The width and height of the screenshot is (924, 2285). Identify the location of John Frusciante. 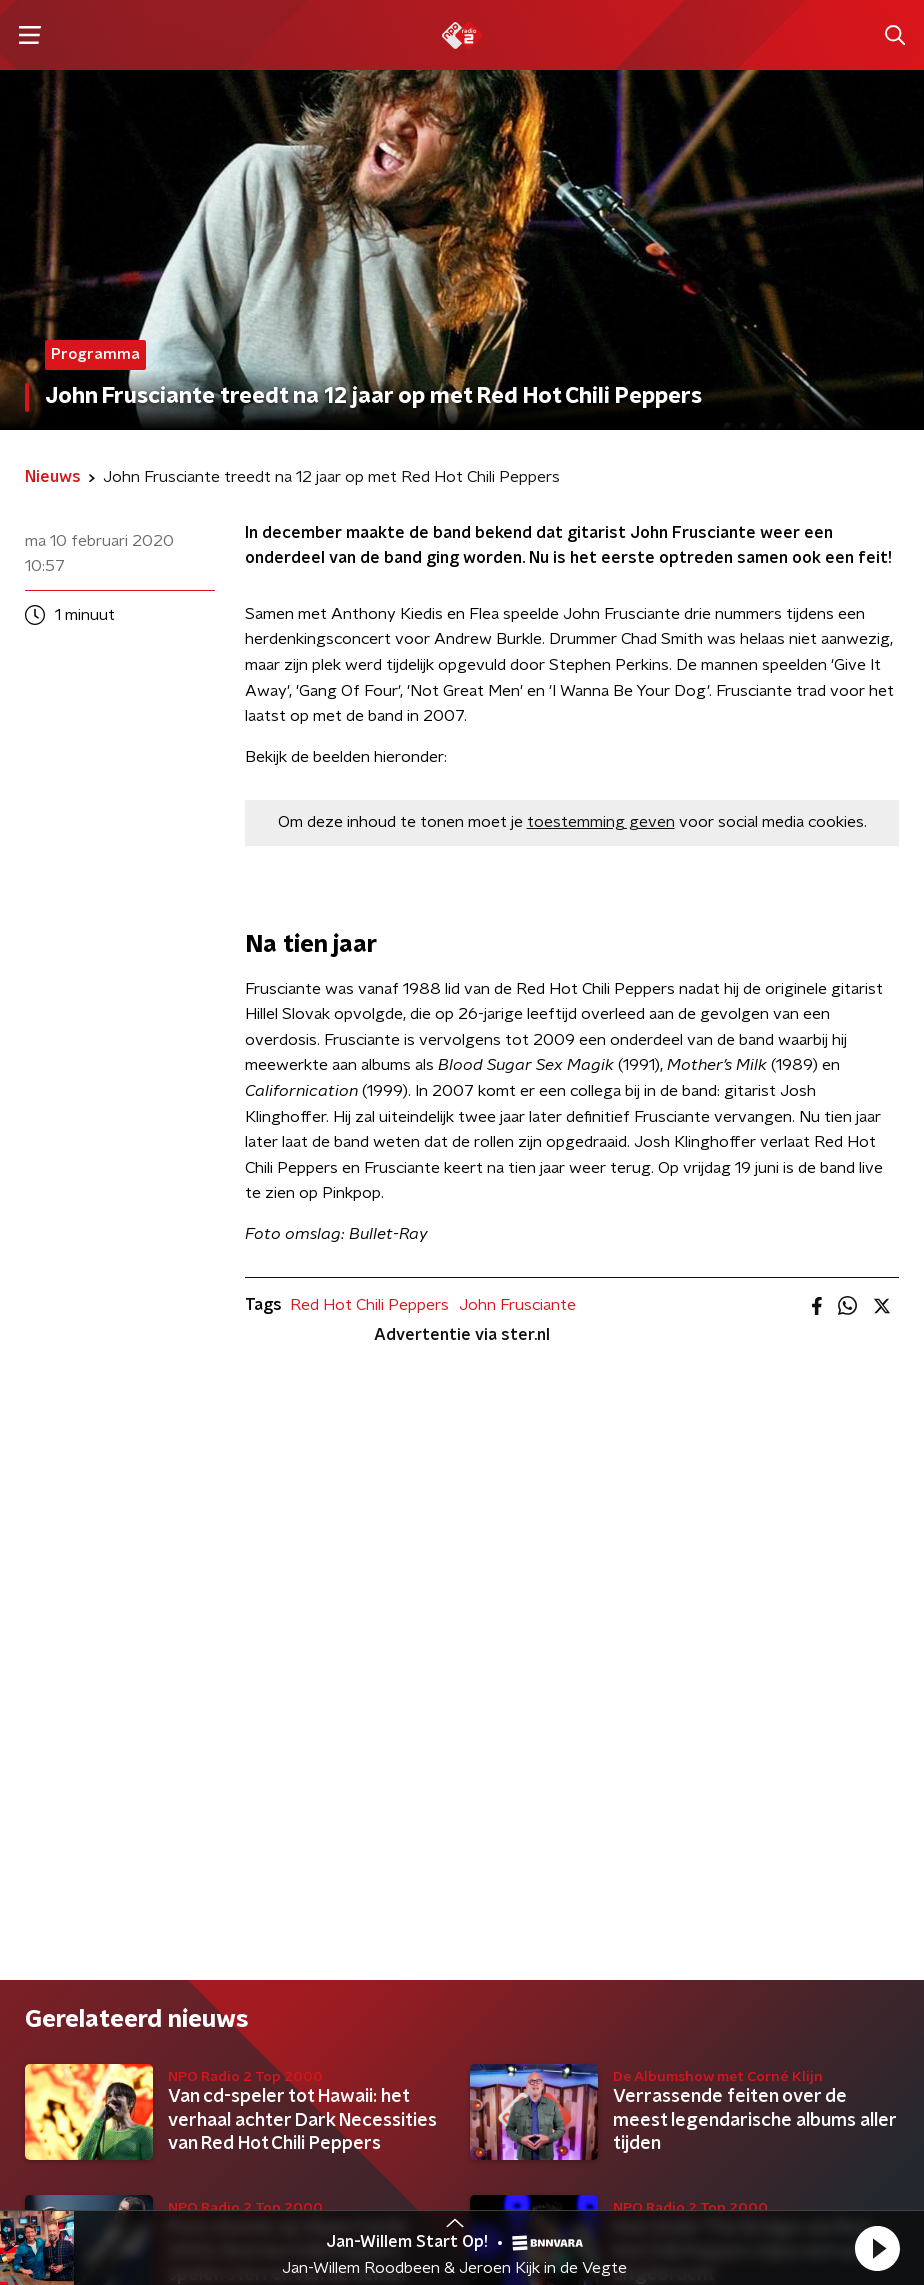
(517, 1305).